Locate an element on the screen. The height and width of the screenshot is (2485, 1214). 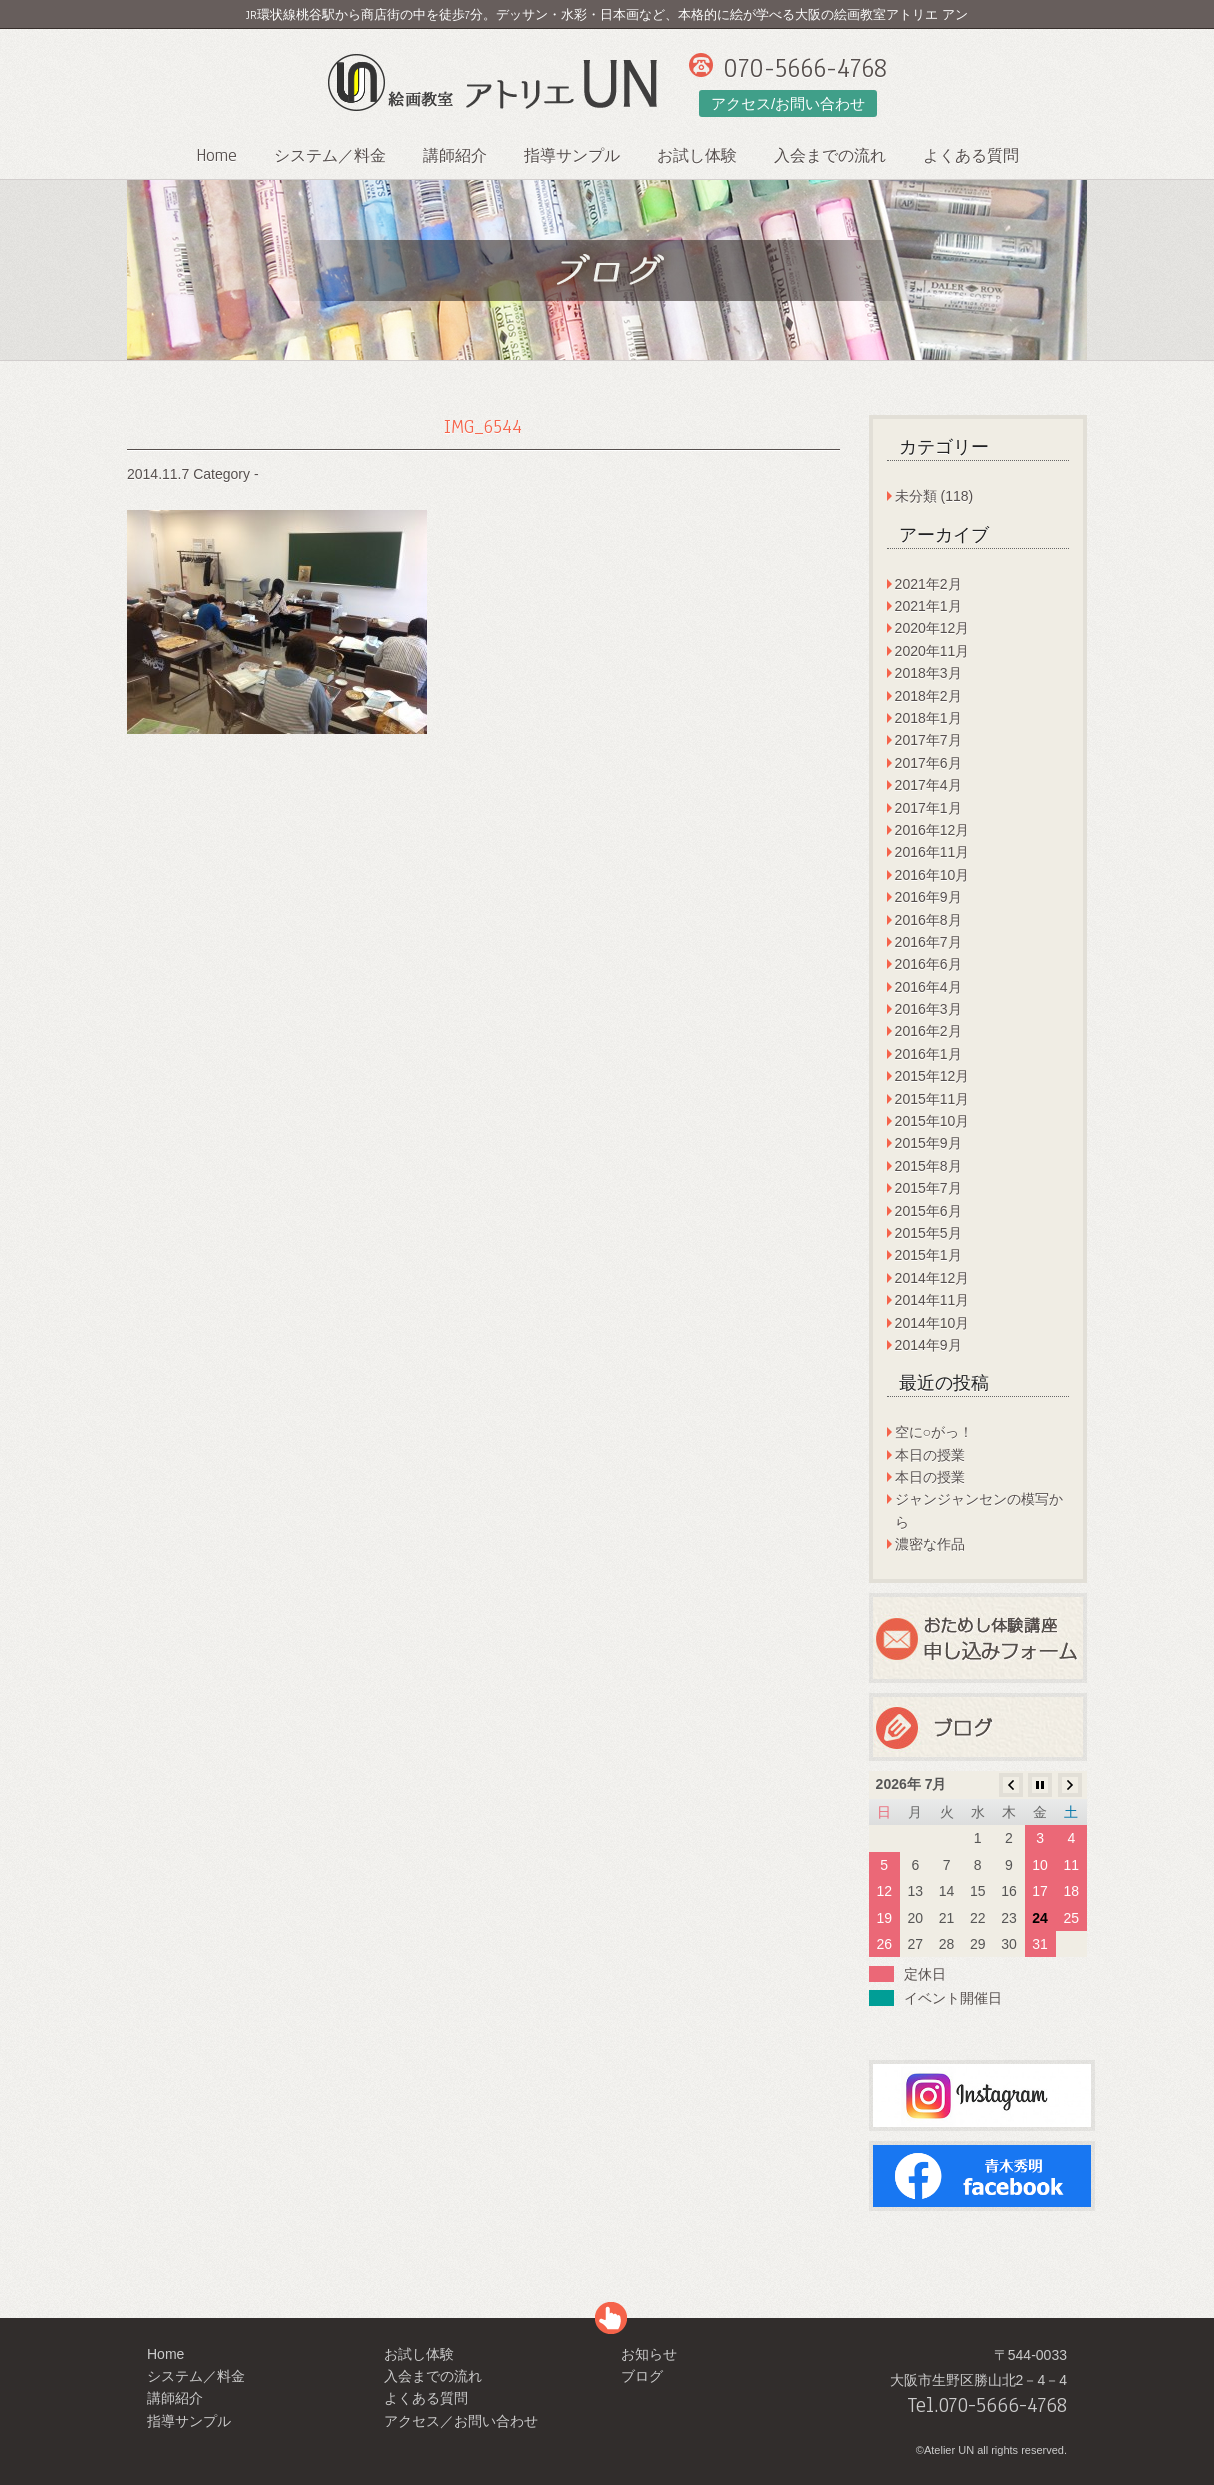
お試し体験 is located at coordinates (697, 156).